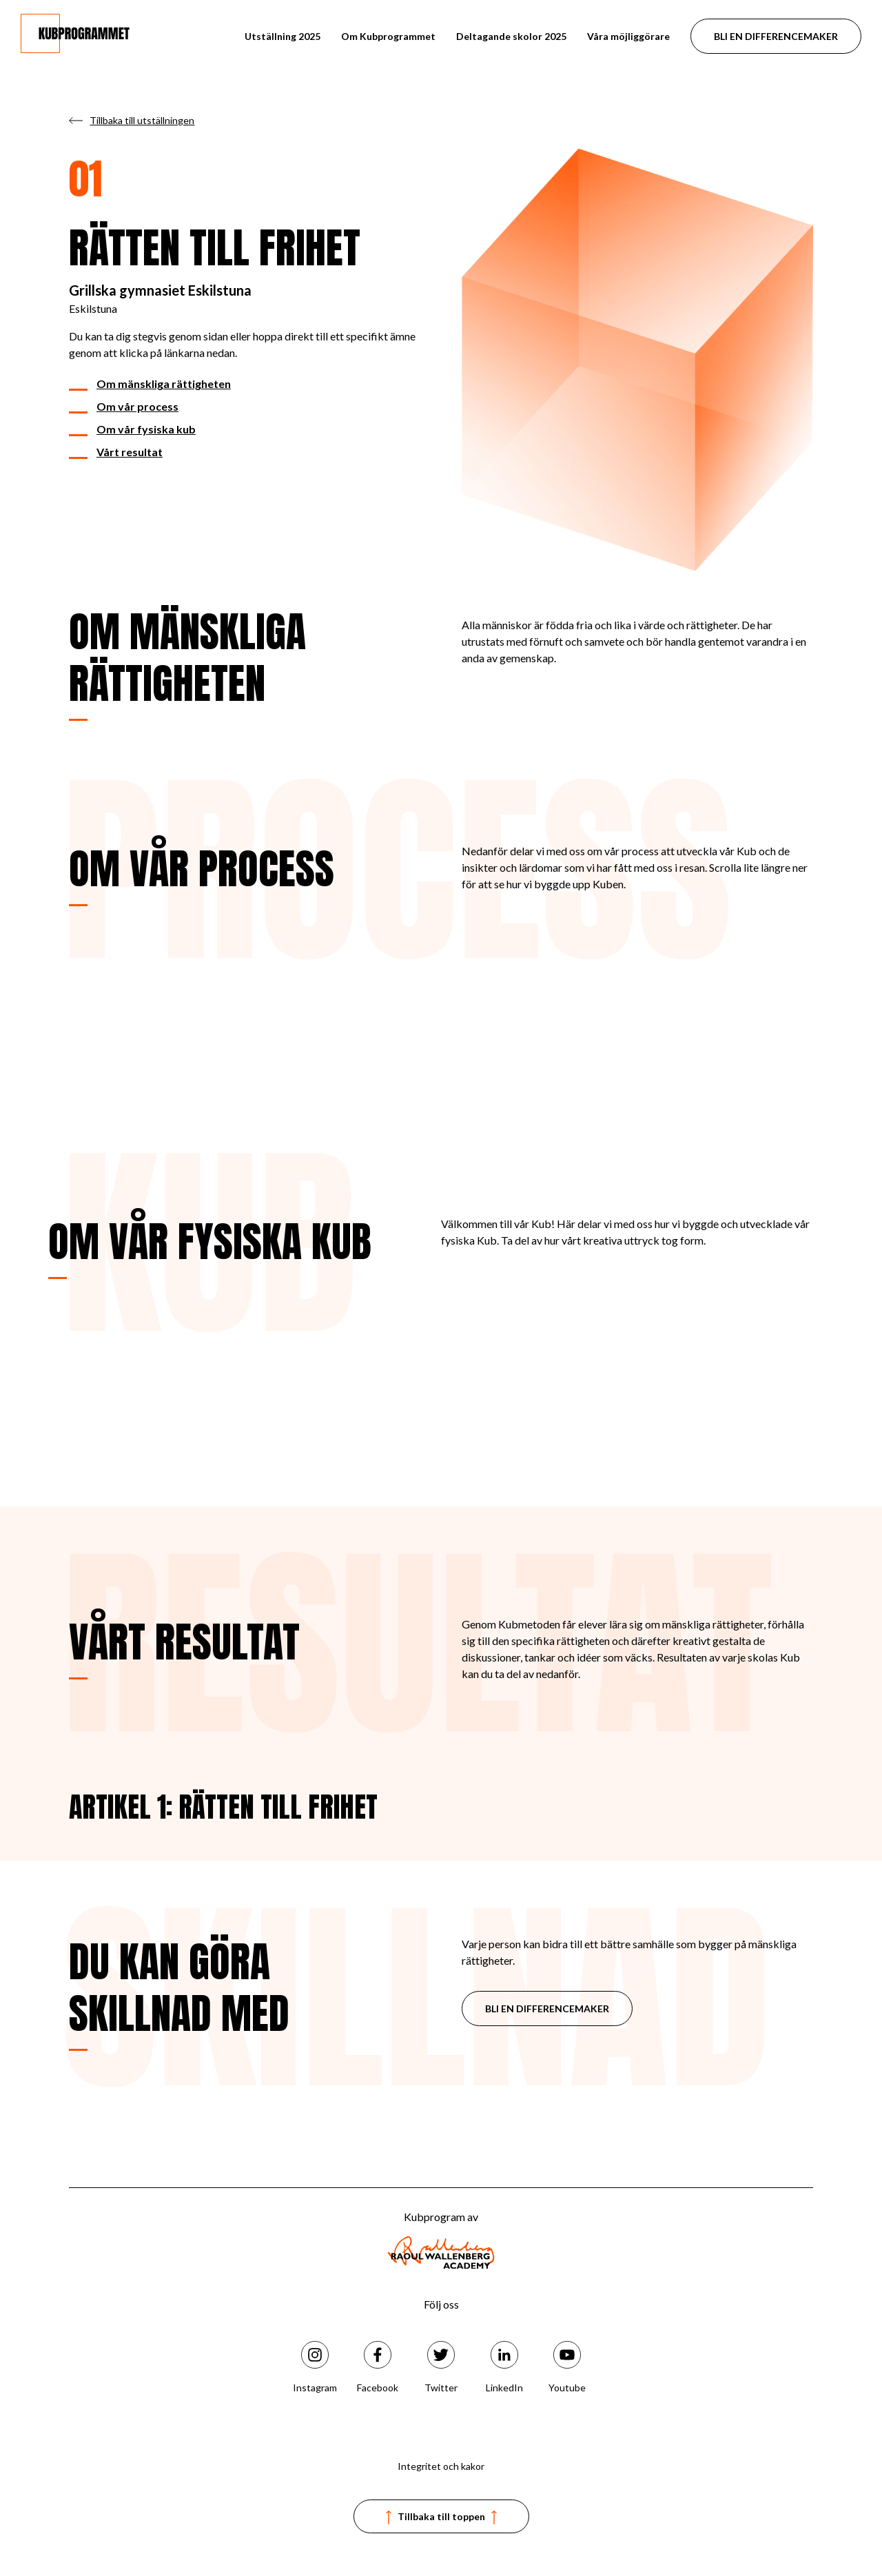  I want to click on Om mänskliga rättigheten, so click(163, 383).